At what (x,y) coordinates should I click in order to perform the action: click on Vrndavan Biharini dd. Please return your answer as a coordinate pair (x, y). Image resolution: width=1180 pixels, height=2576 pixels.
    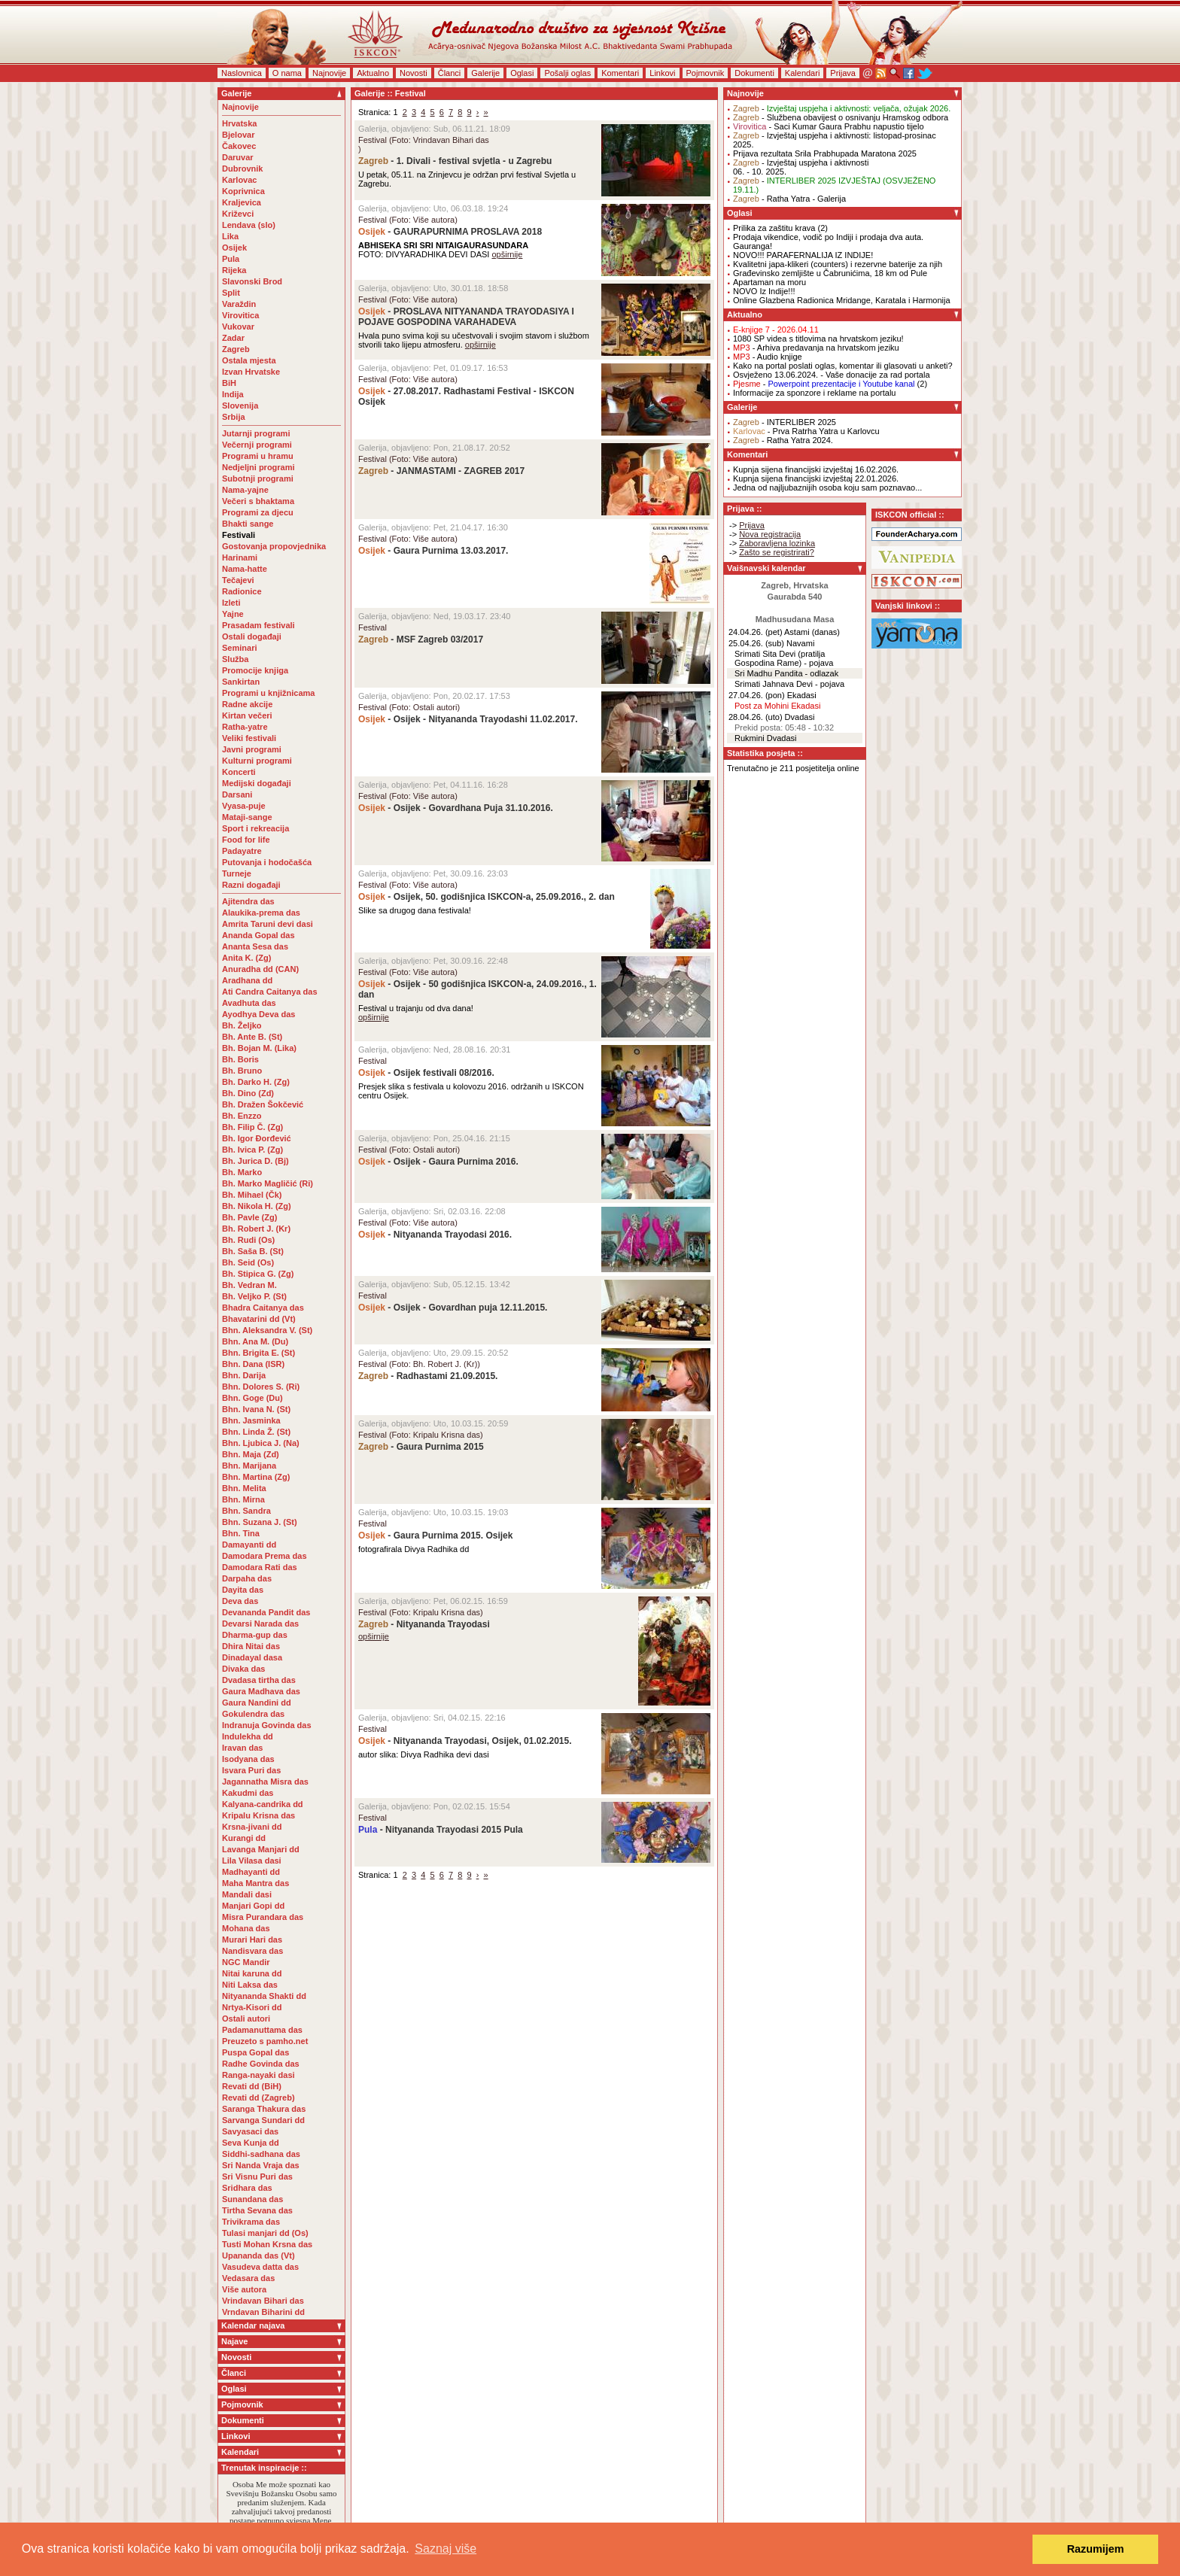
    Looking at the image, I should click on (263, 2311).